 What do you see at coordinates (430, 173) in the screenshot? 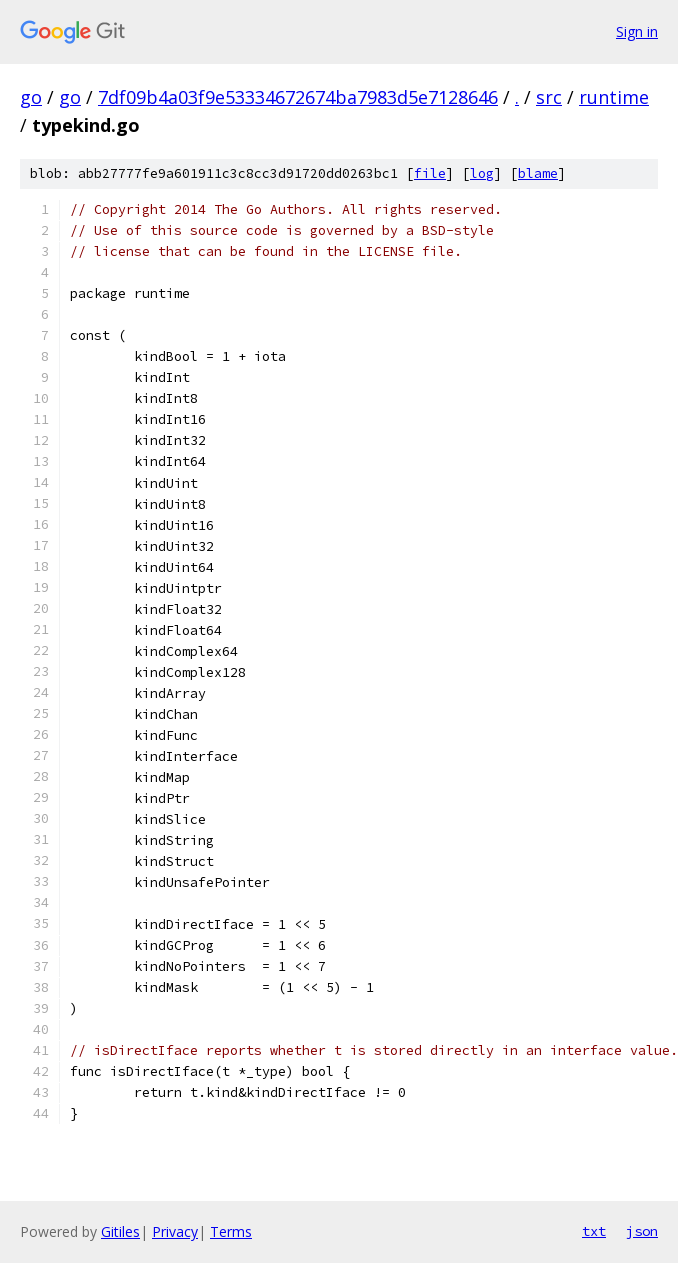
I see `file` at bounding box center [430, 173].